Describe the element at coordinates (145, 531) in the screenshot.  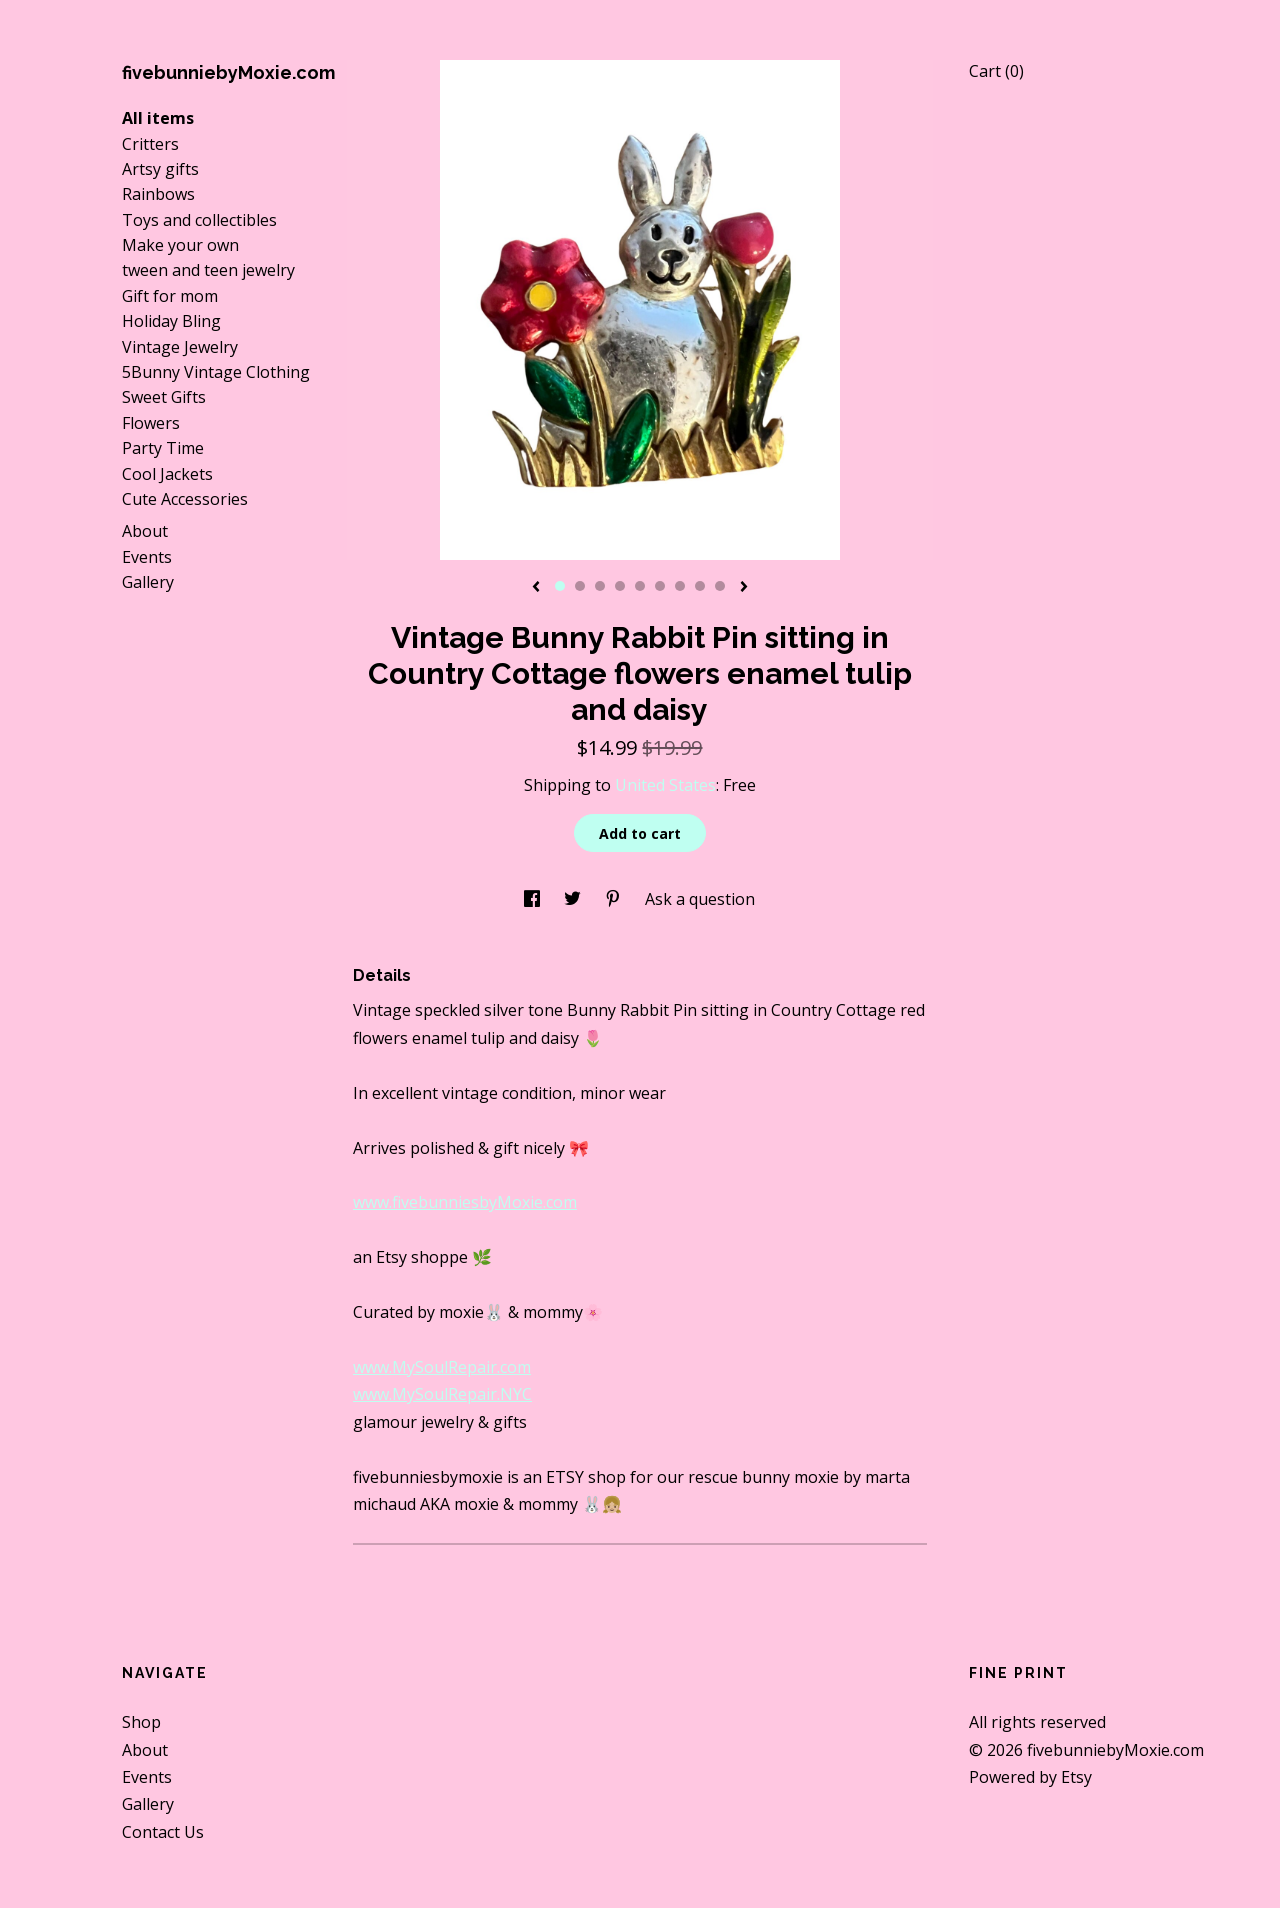
I see `About` at that location.